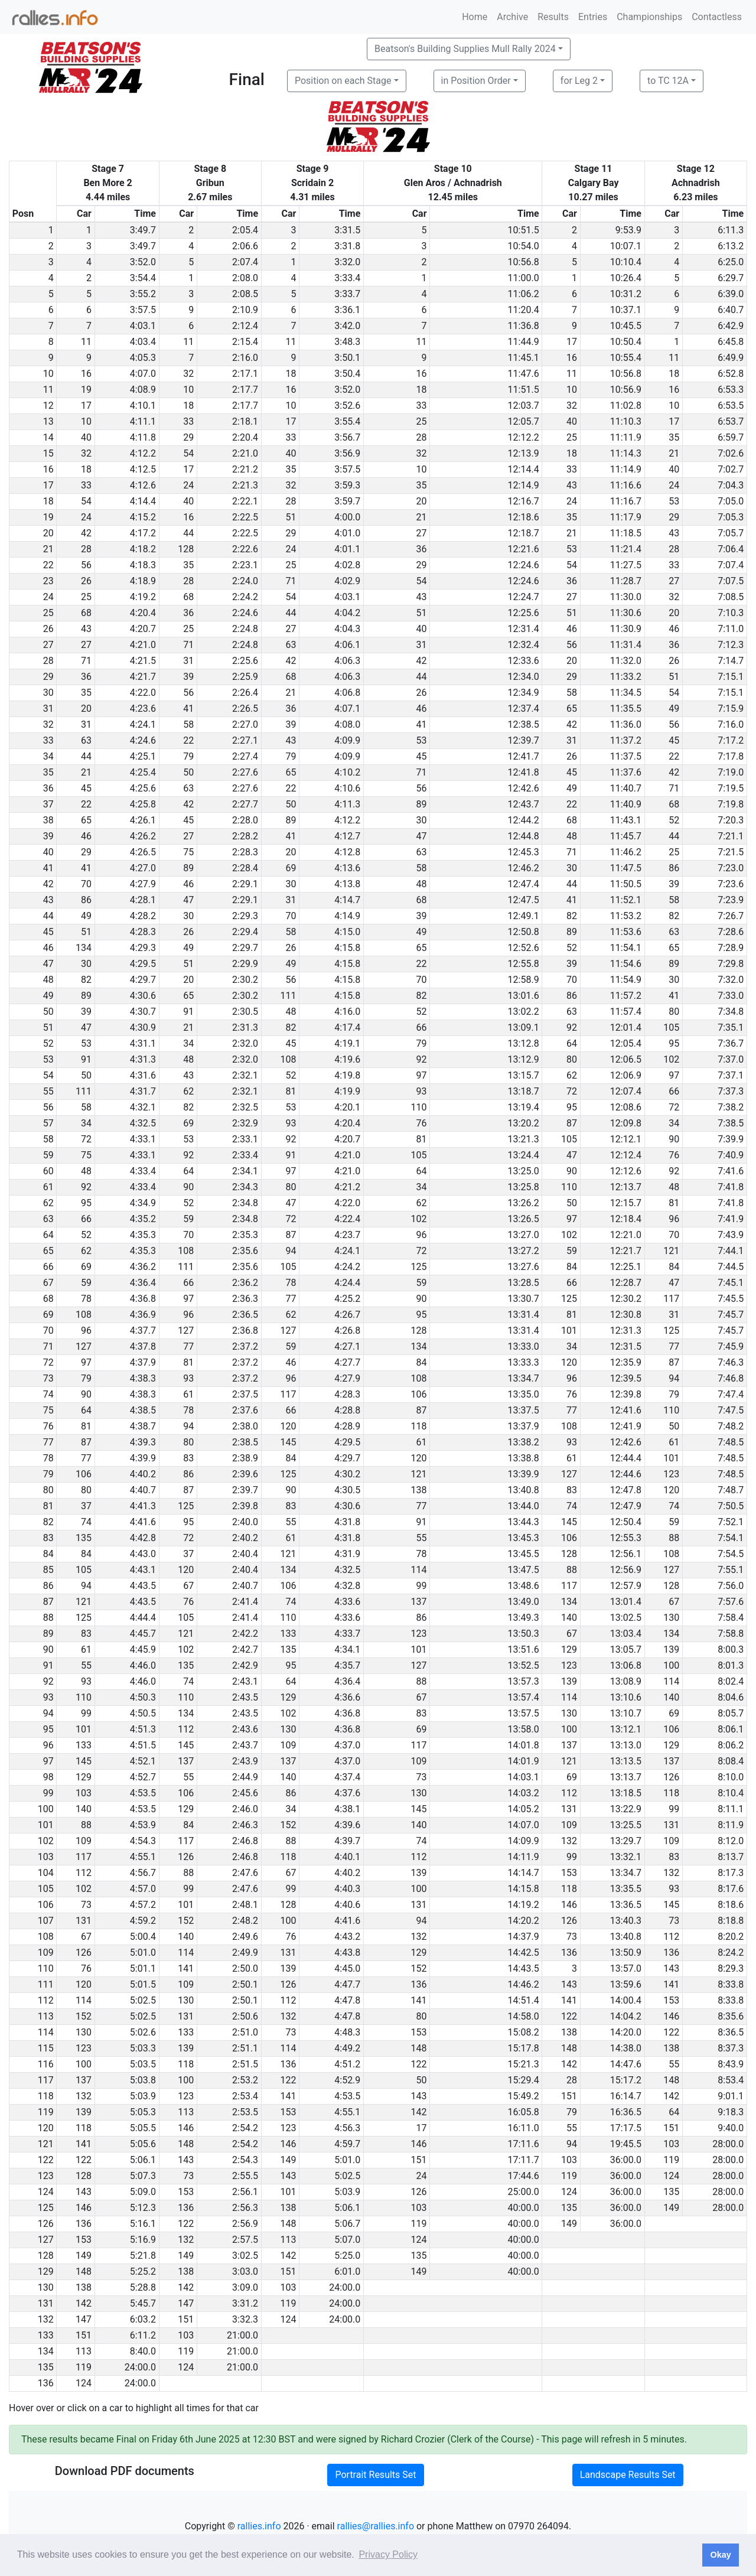  What do you see at coordinates (731, 341) in the screenshot?
I see `6:45.8` at bounding box center [731, 341].